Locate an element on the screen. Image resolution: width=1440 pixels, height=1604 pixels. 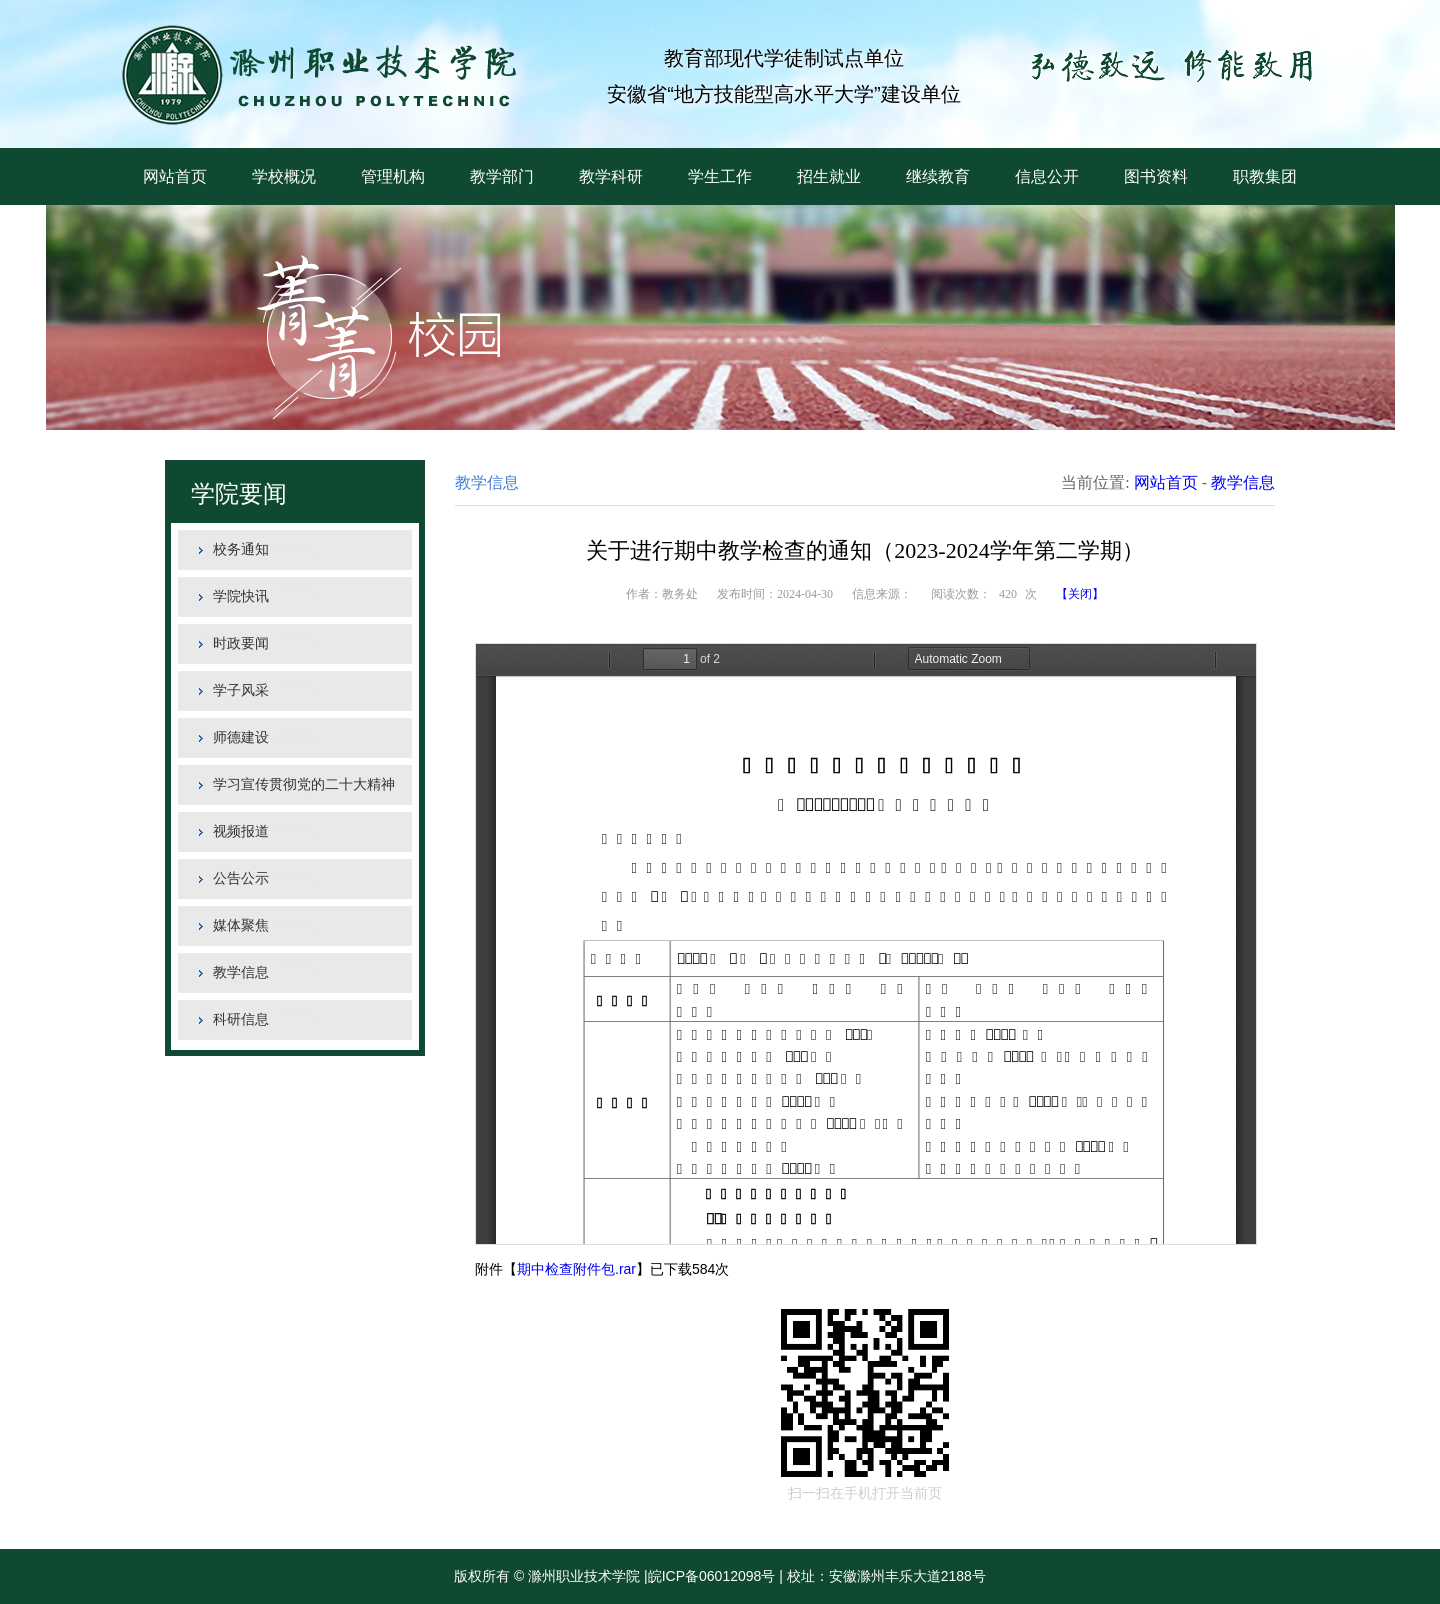
媒体聚焦 is located at coordinates (241, 925).